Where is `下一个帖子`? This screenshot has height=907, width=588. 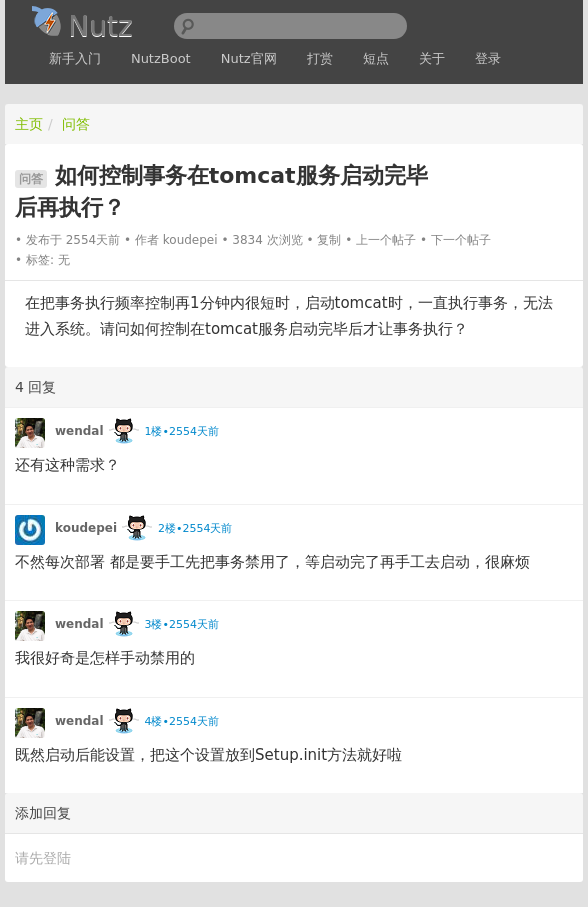 下一个帖子 is located at coordinates (461, 240).